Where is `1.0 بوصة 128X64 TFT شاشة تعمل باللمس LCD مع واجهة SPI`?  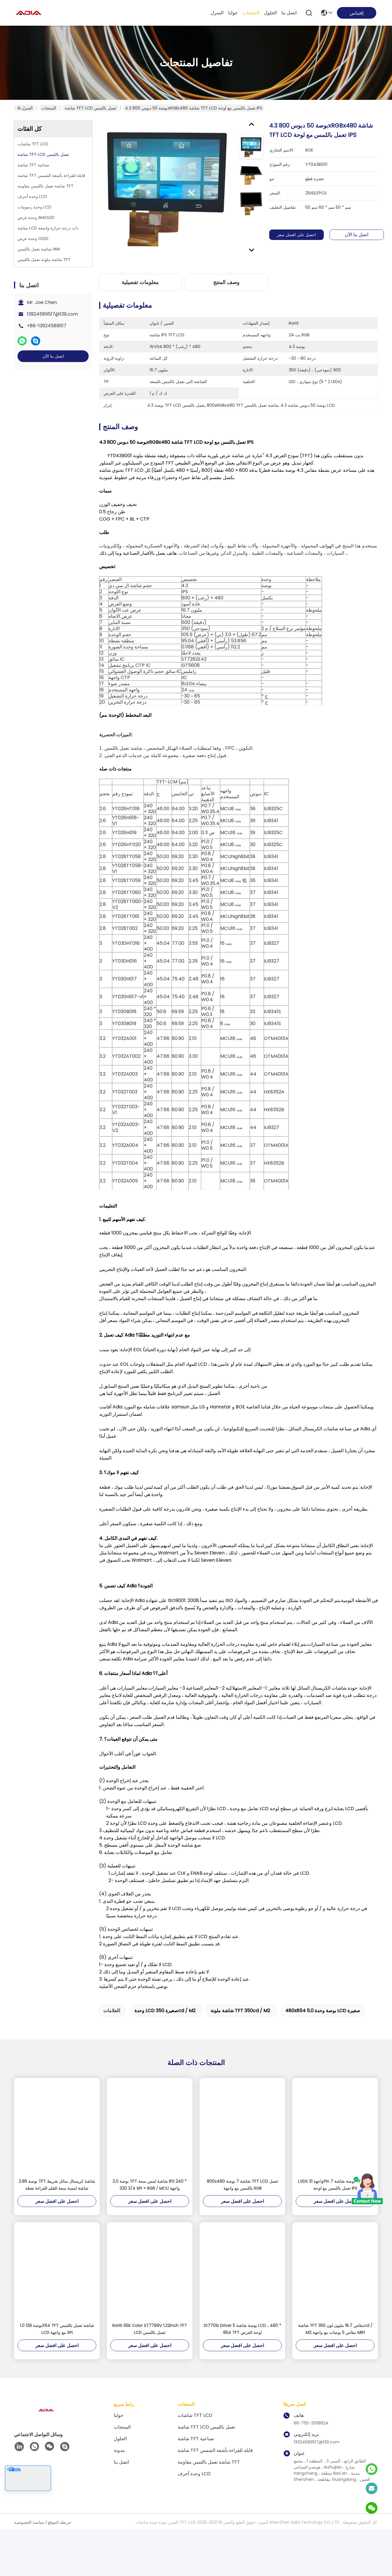 1.0 بوصة 128X64 TFT شاشة تعمل باللمس LCD مع واجهة SPI is located at coordinates (57, 2340).